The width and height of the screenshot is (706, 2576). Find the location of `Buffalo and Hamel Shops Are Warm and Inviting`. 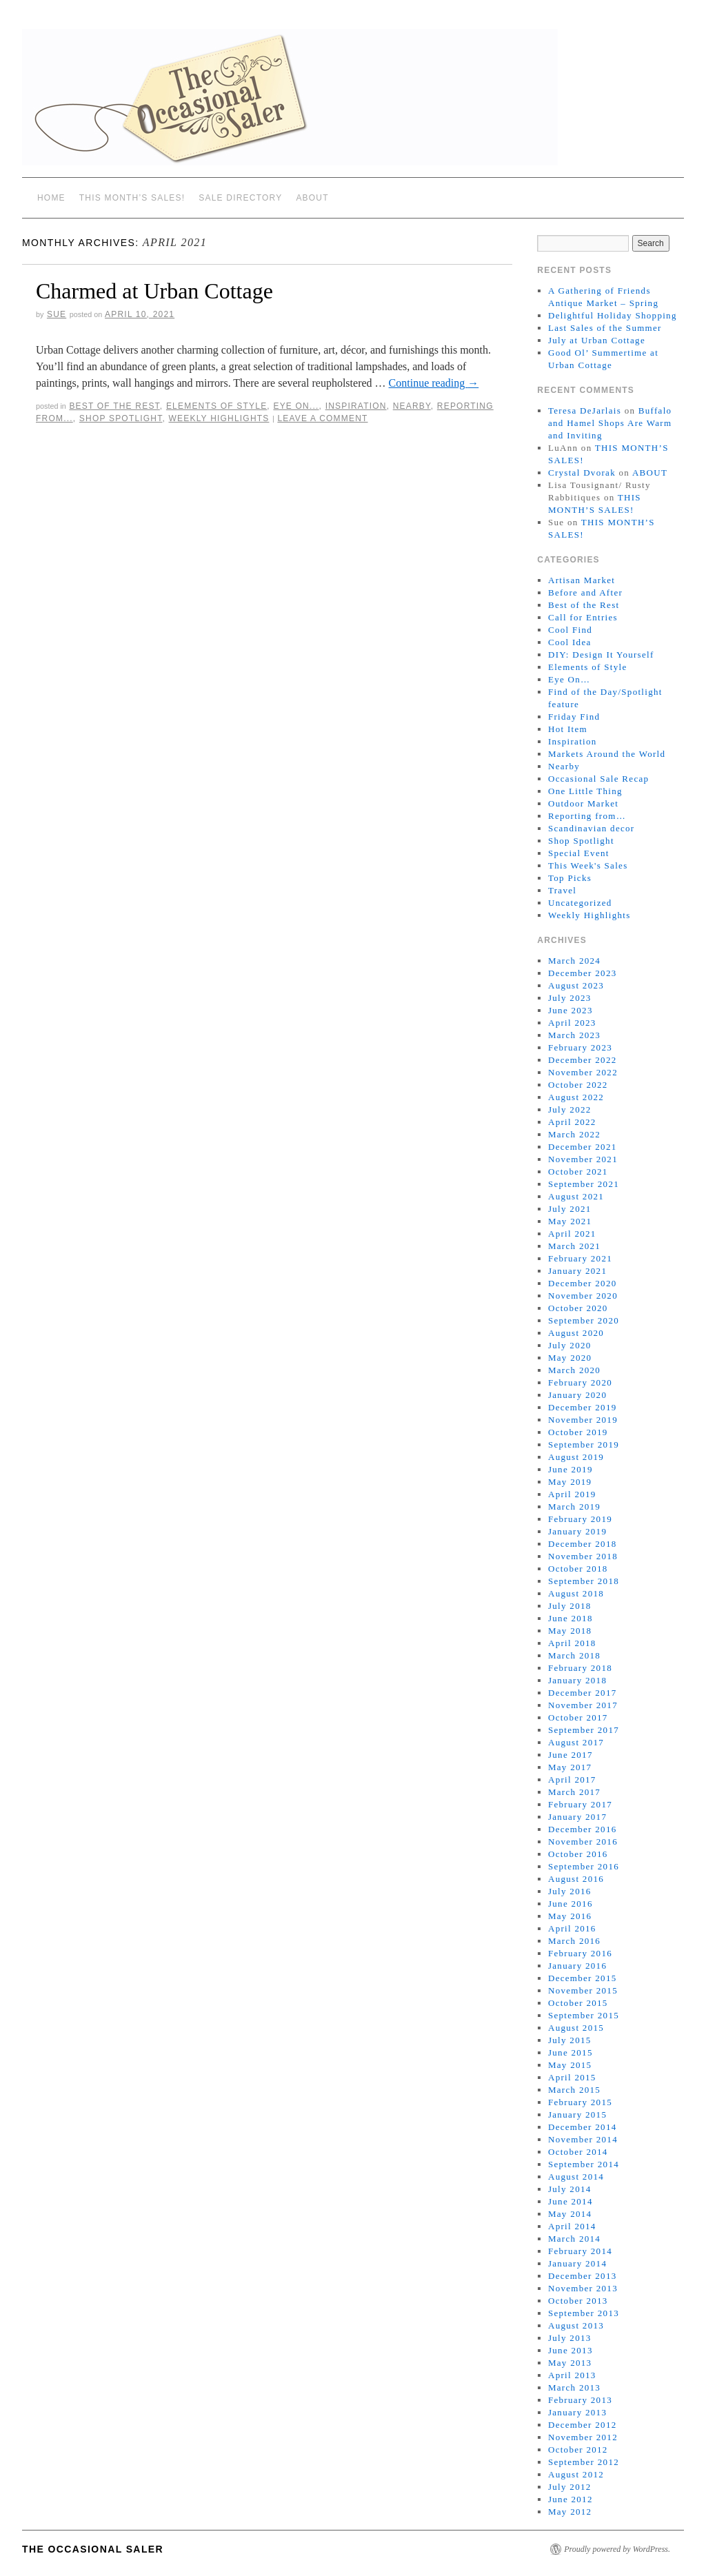

Buffalo and Hamel Shops Are Warm and Inviting is located at coordinates (610, 422).